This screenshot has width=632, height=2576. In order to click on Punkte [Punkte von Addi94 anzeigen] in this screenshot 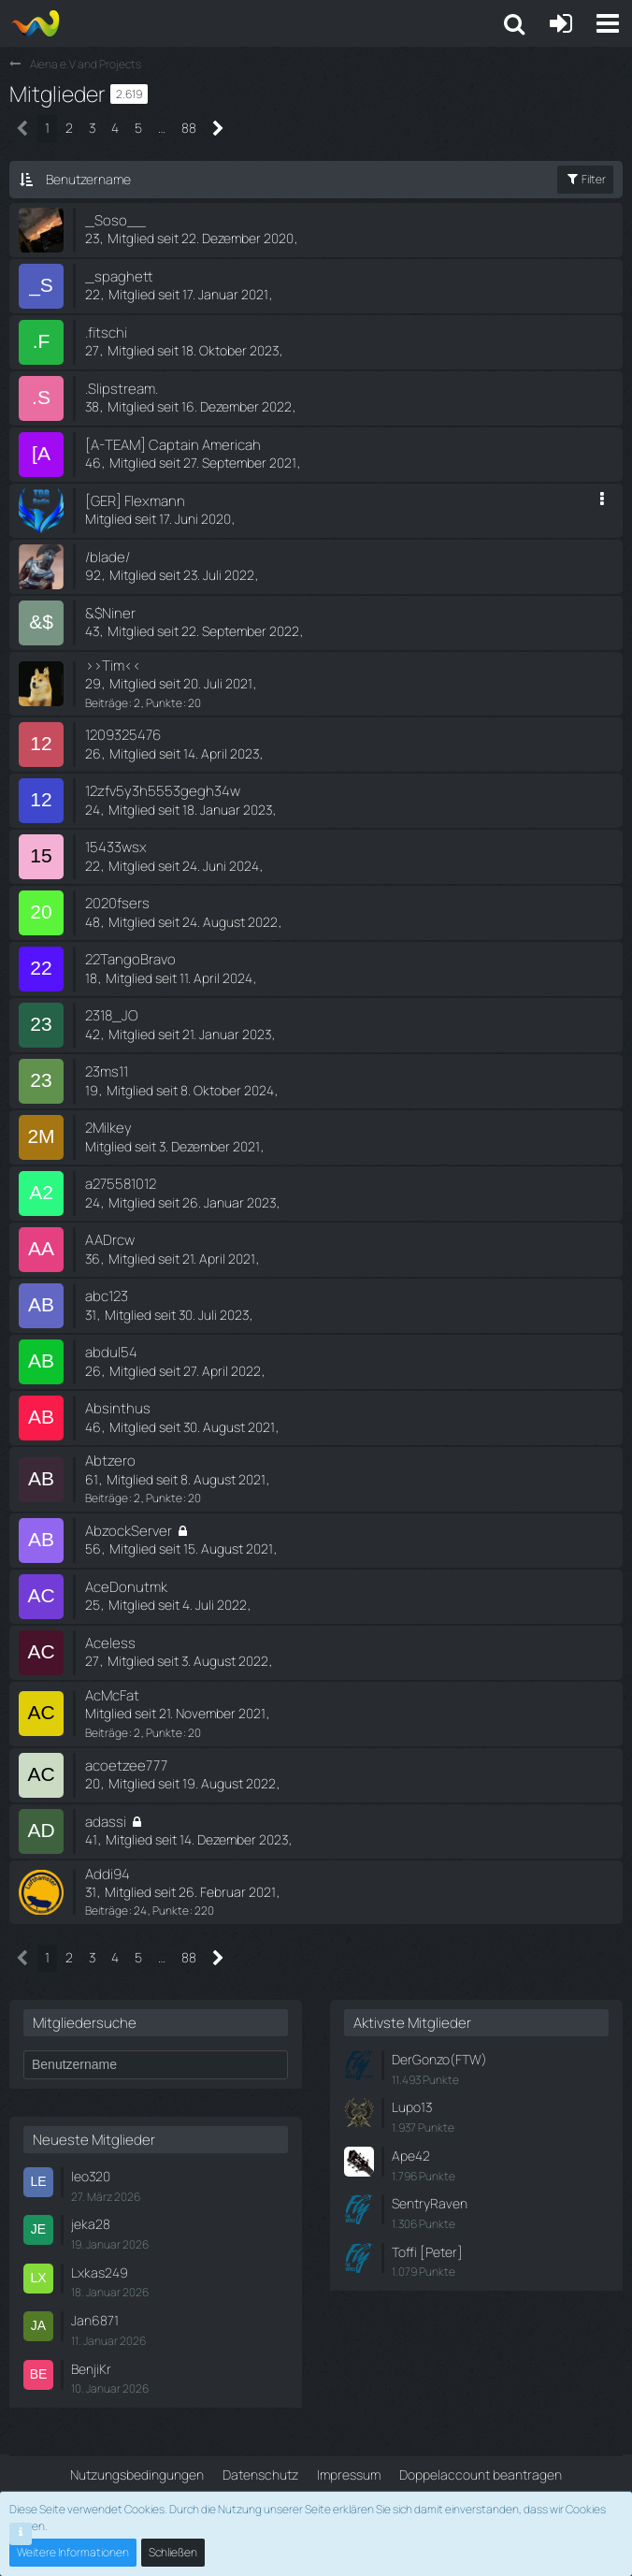, I will do `click(170, 1910)`.